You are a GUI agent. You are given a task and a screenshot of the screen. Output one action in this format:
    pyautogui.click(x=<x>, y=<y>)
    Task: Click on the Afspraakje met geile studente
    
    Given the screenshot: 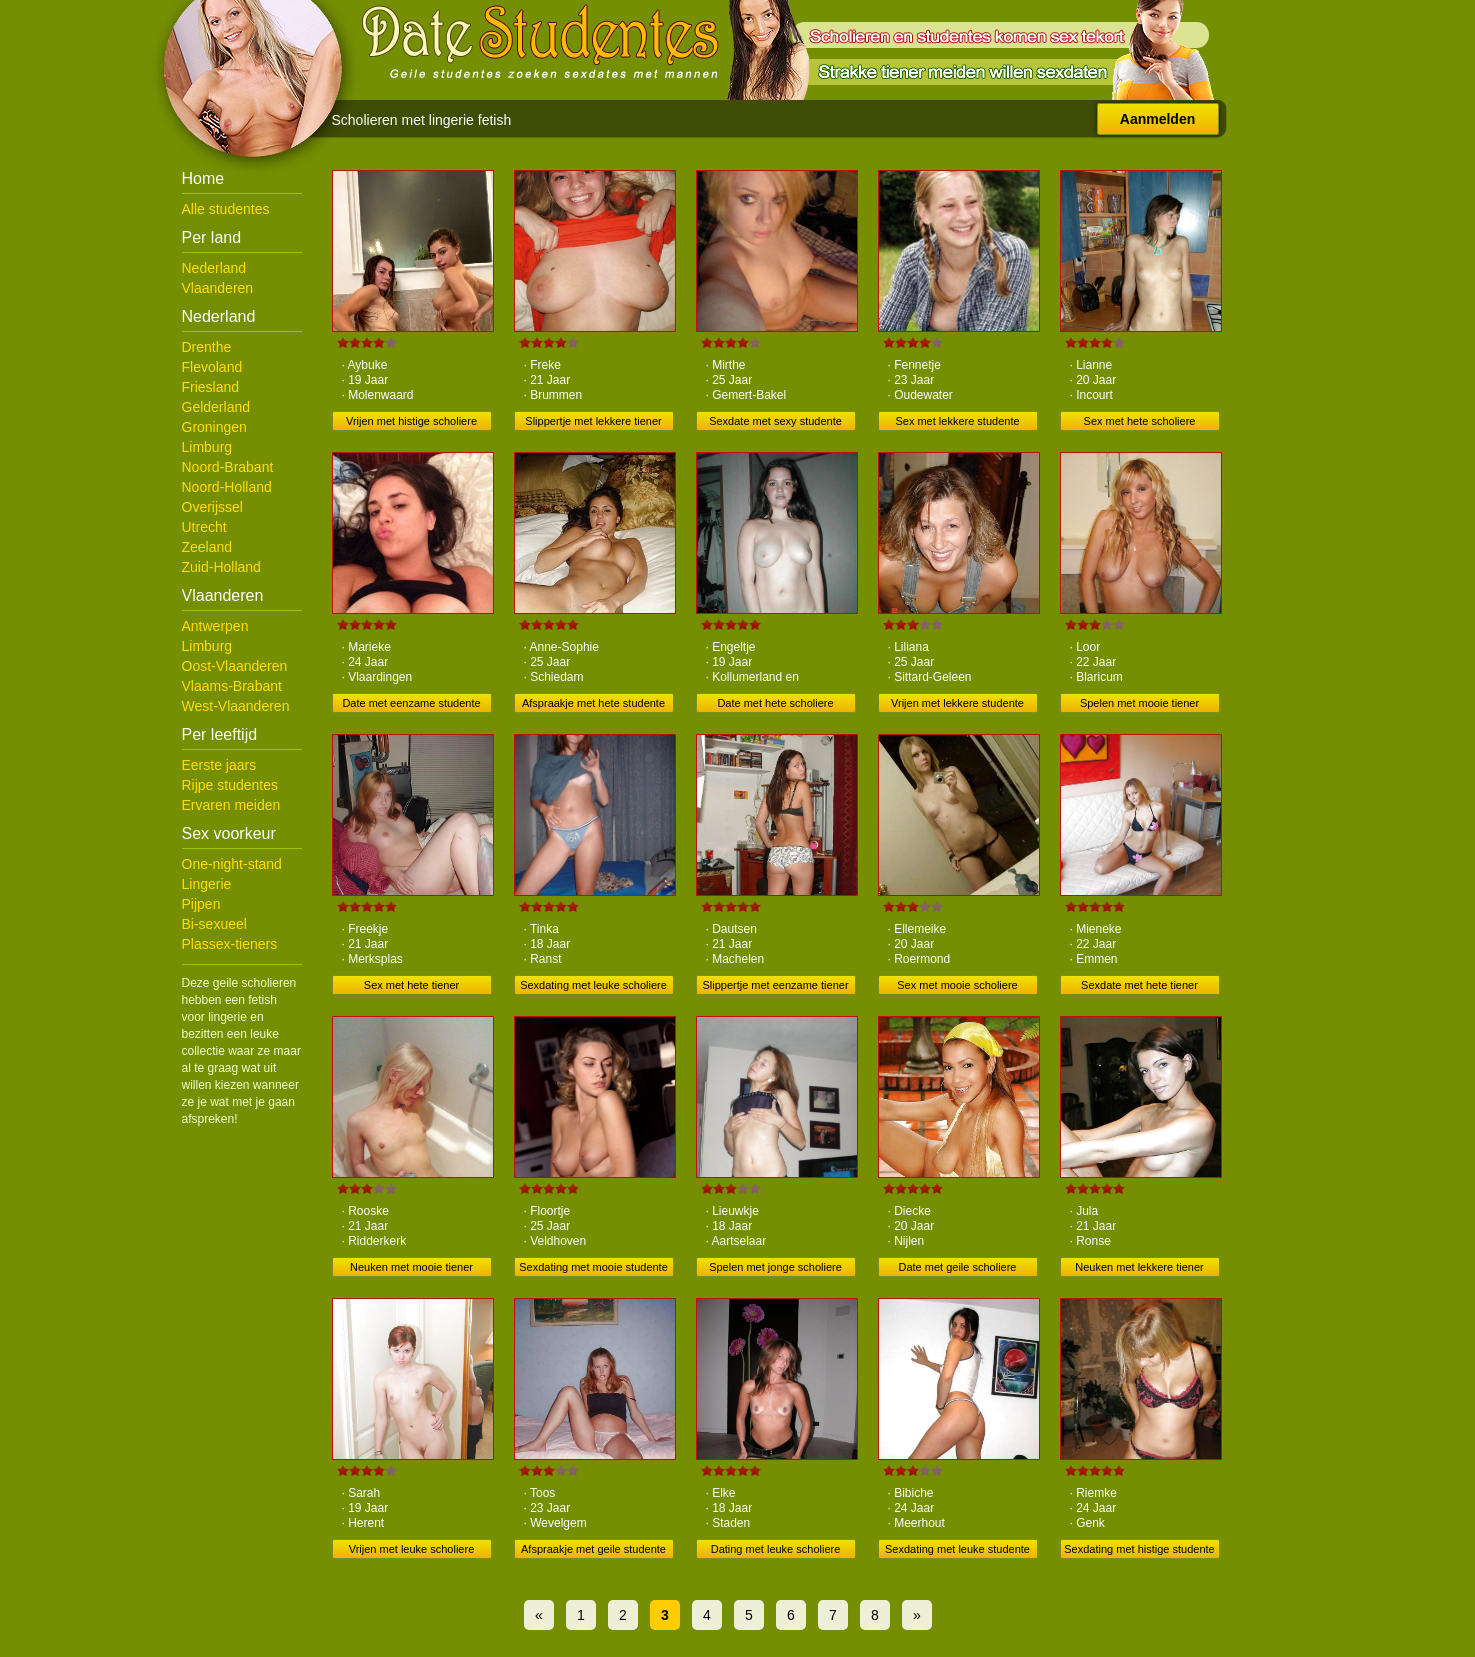 What is the action you would take?
    pyautogui.click(x=593, y=1549)
    